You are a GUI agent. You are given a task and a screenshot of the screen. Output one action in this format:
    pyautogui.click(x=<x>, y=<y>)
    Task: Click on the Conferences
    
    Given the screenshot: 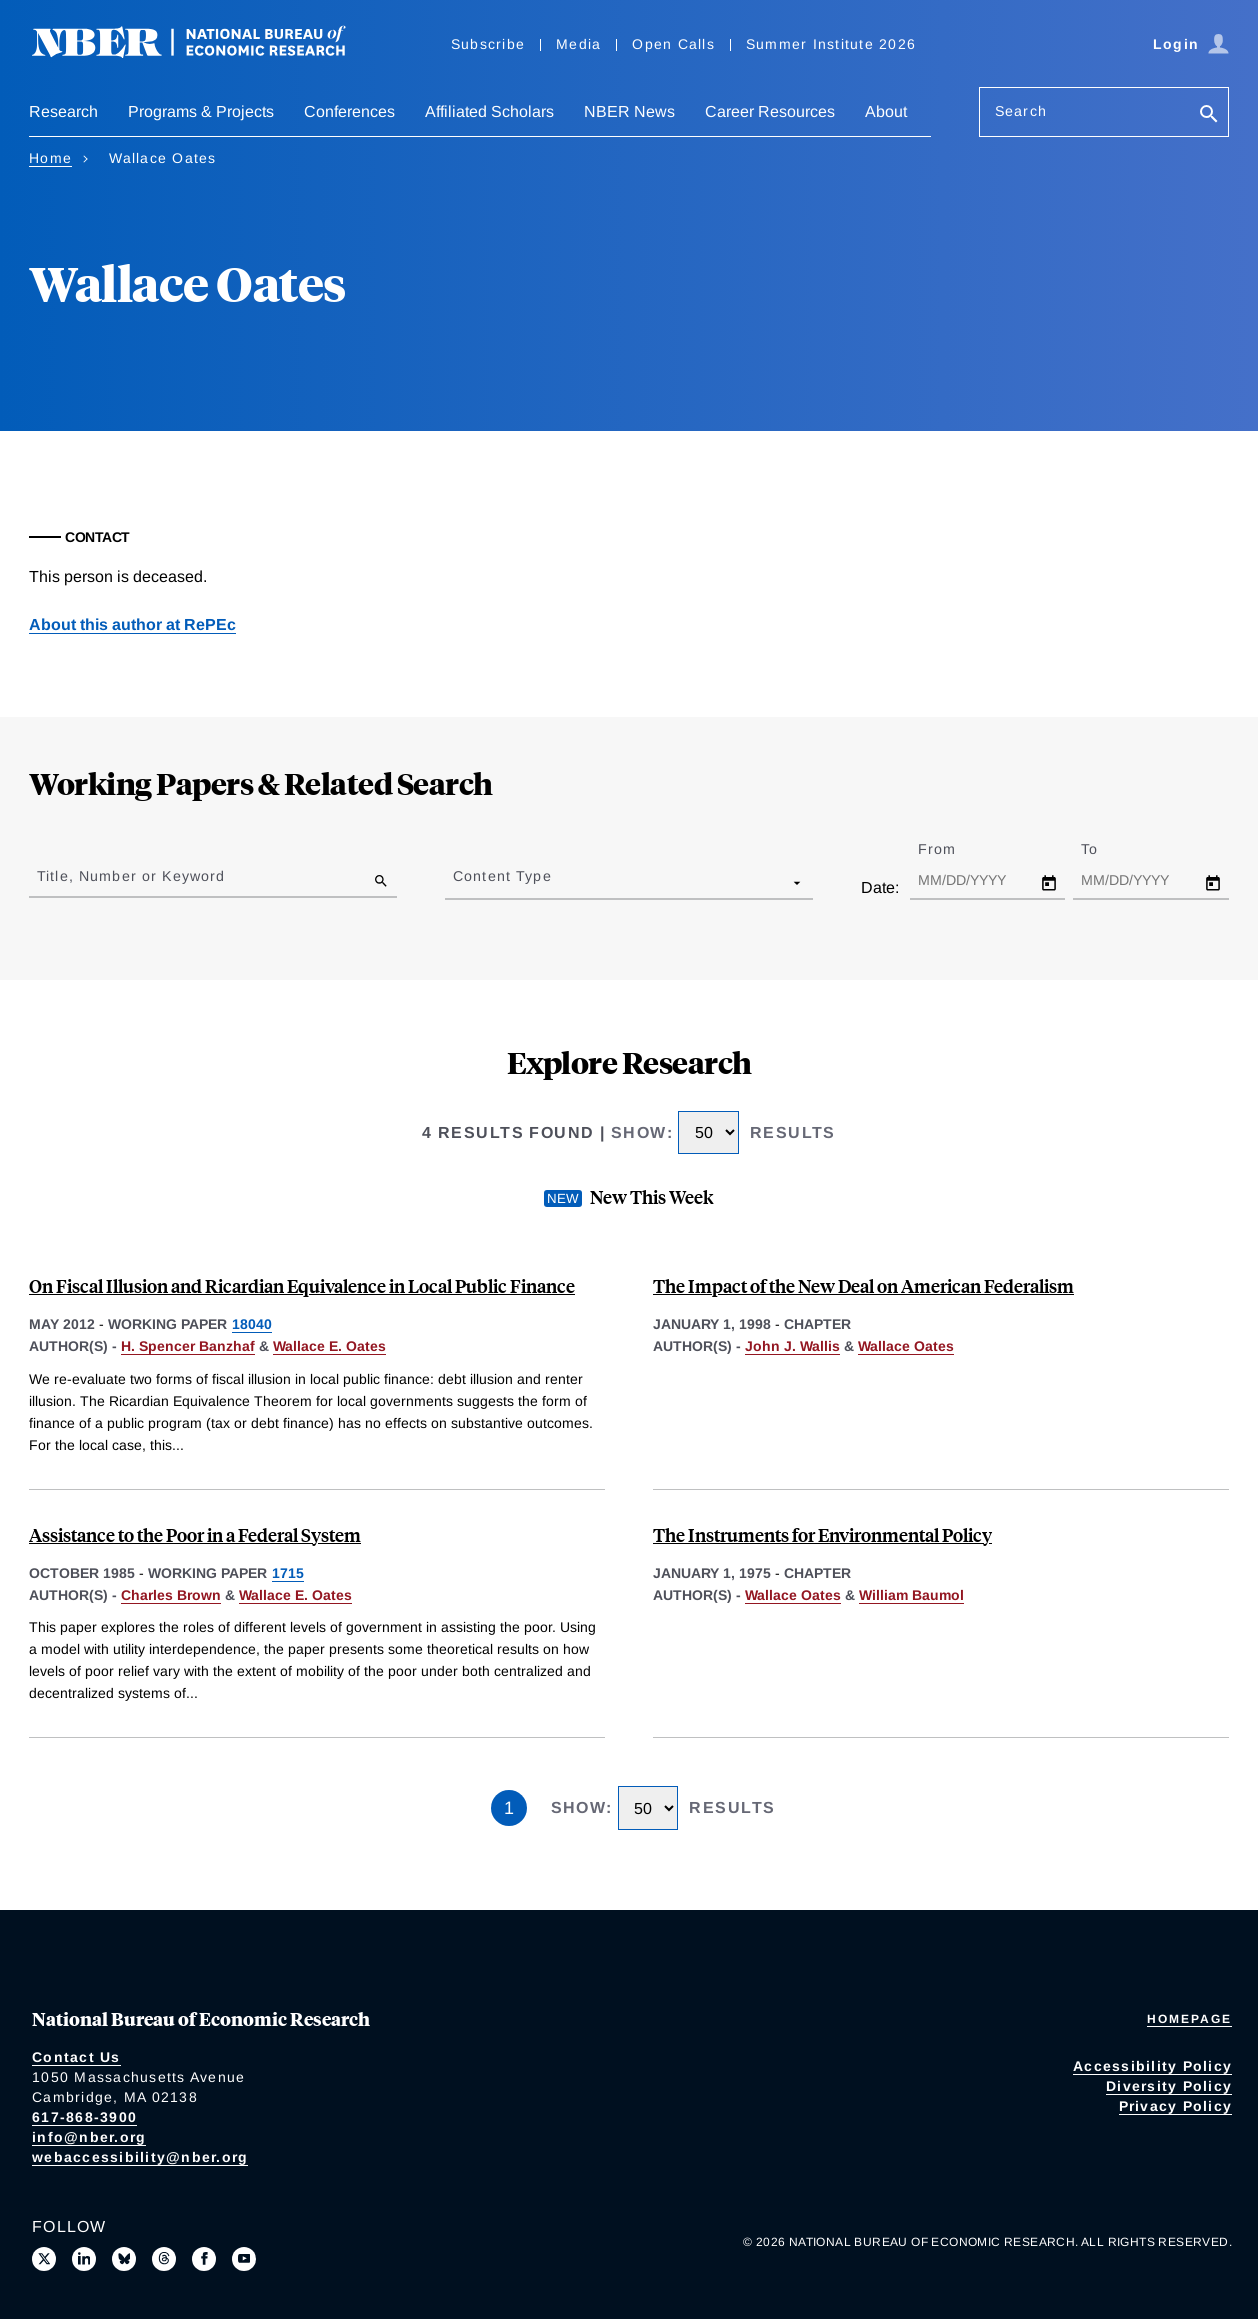 What is the action you would take?
    pyautogui.click(x=349, y=111)
    